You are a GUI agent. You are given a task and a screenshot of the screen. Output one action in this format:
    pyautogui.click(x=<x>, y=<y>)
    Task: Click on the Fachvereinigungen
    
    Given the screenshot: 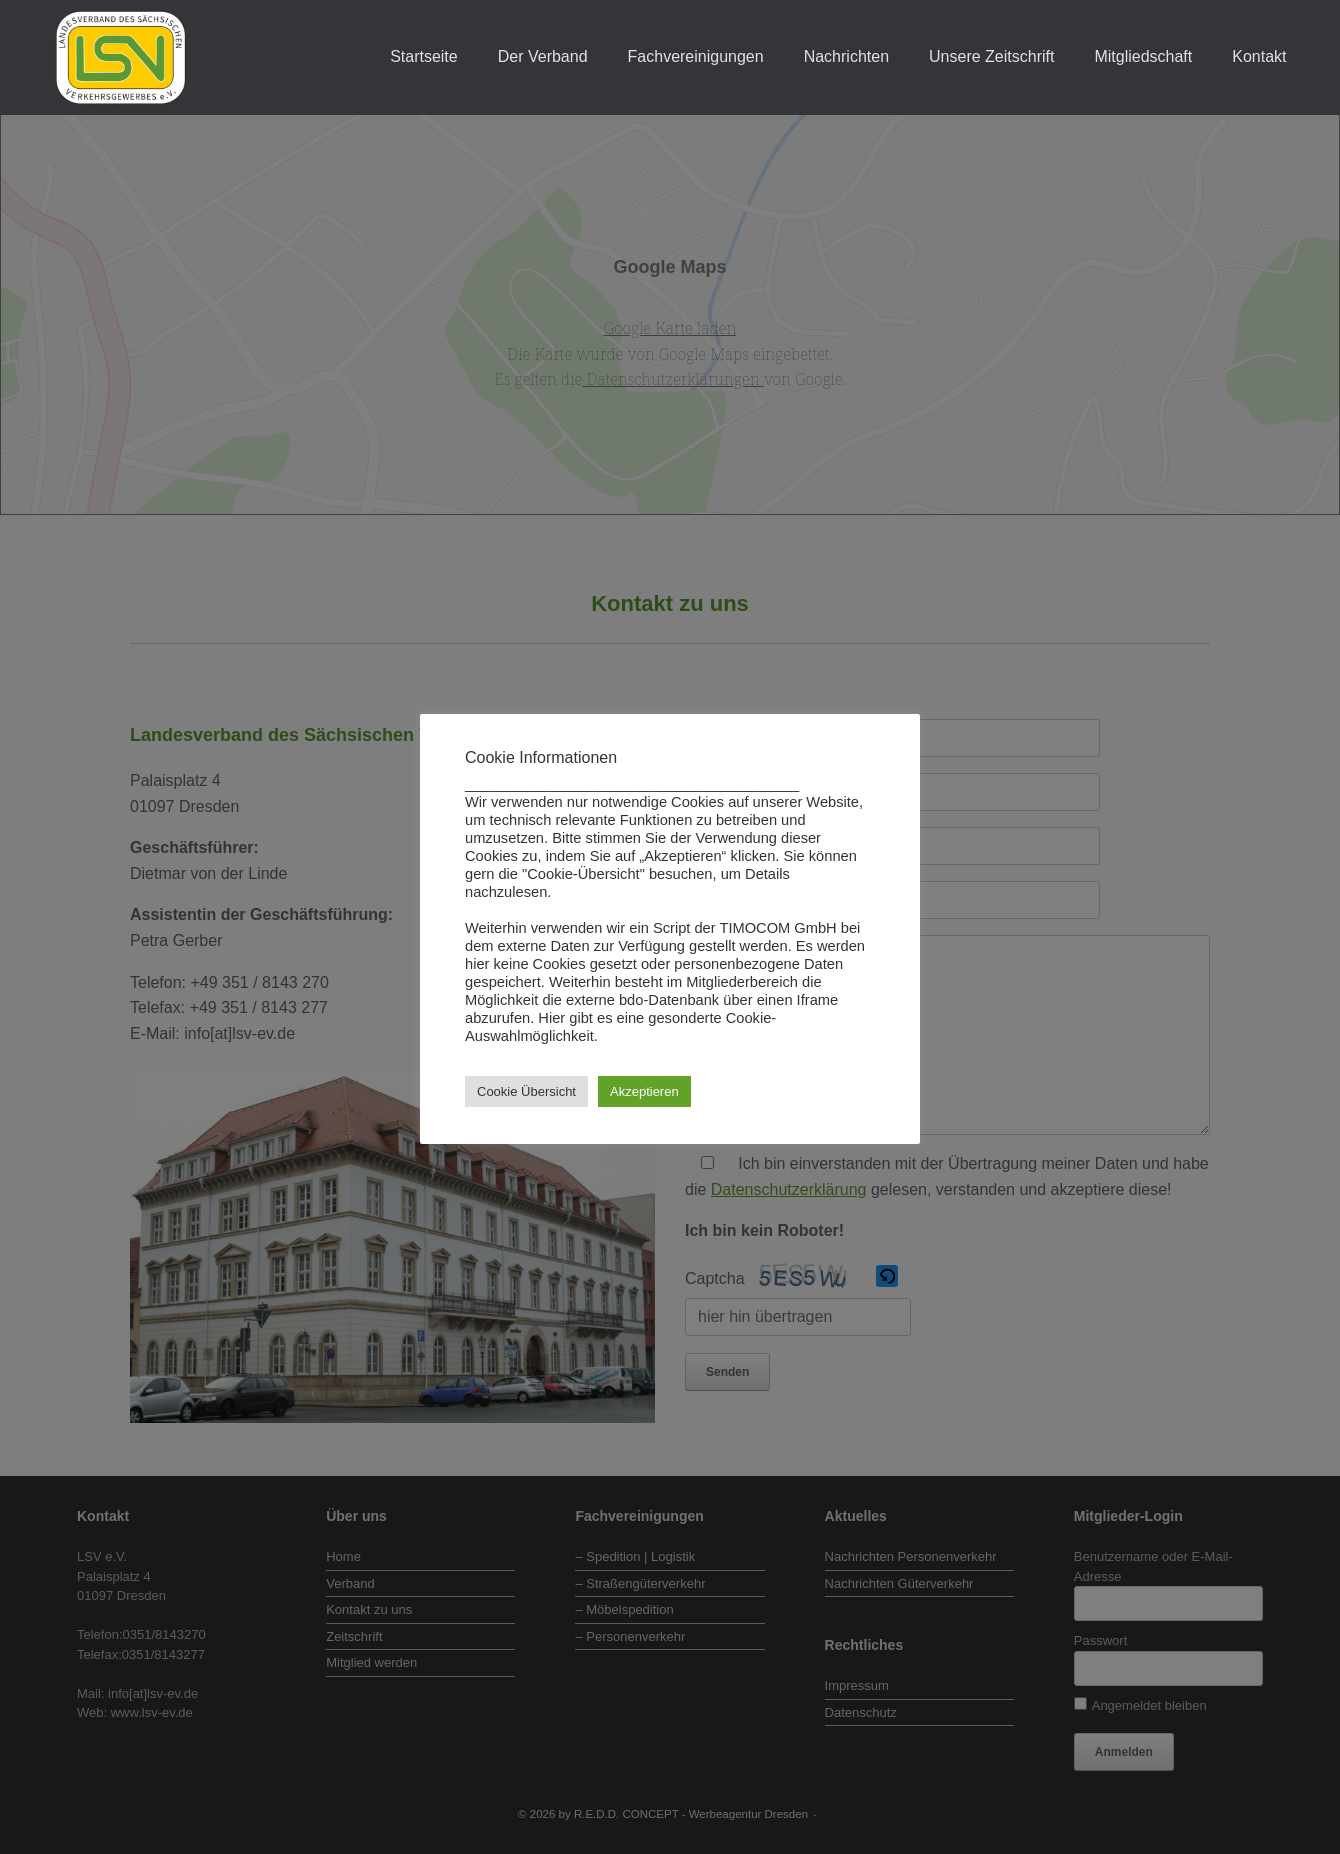 What is the action you would take?
    pyautogui.click(x=696, y=56)
    